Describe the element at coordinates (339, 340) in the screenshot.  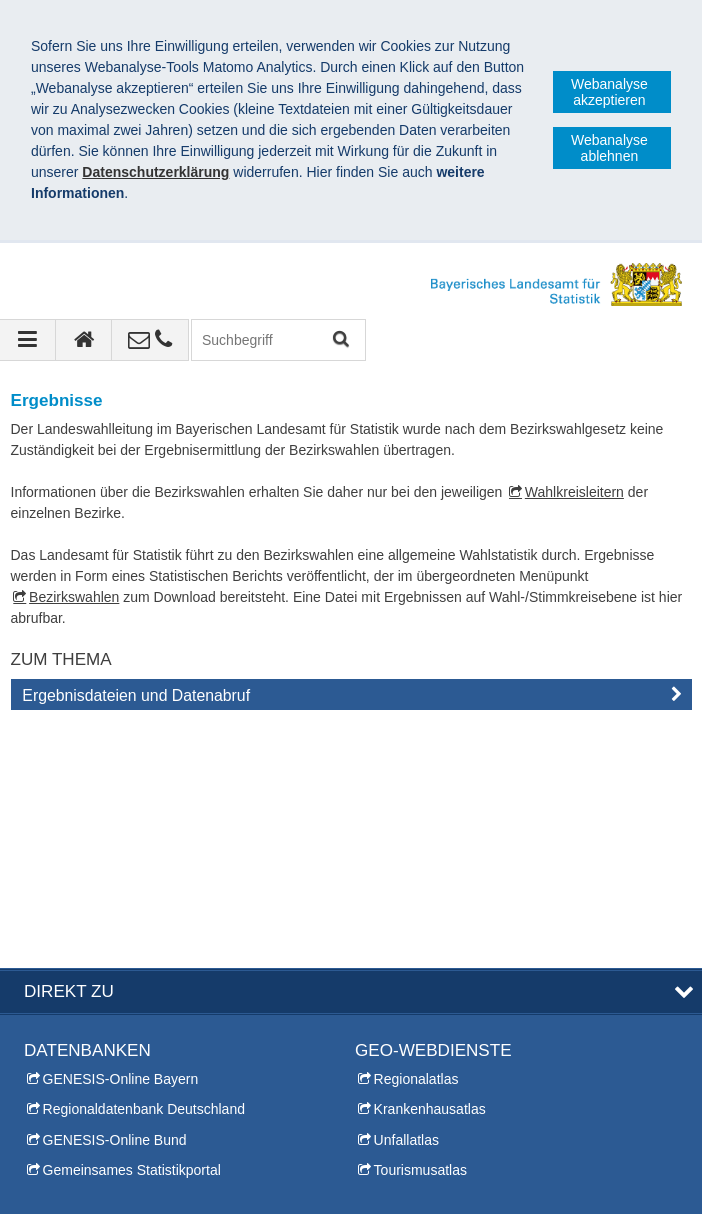
I see `Suchen` at that location.